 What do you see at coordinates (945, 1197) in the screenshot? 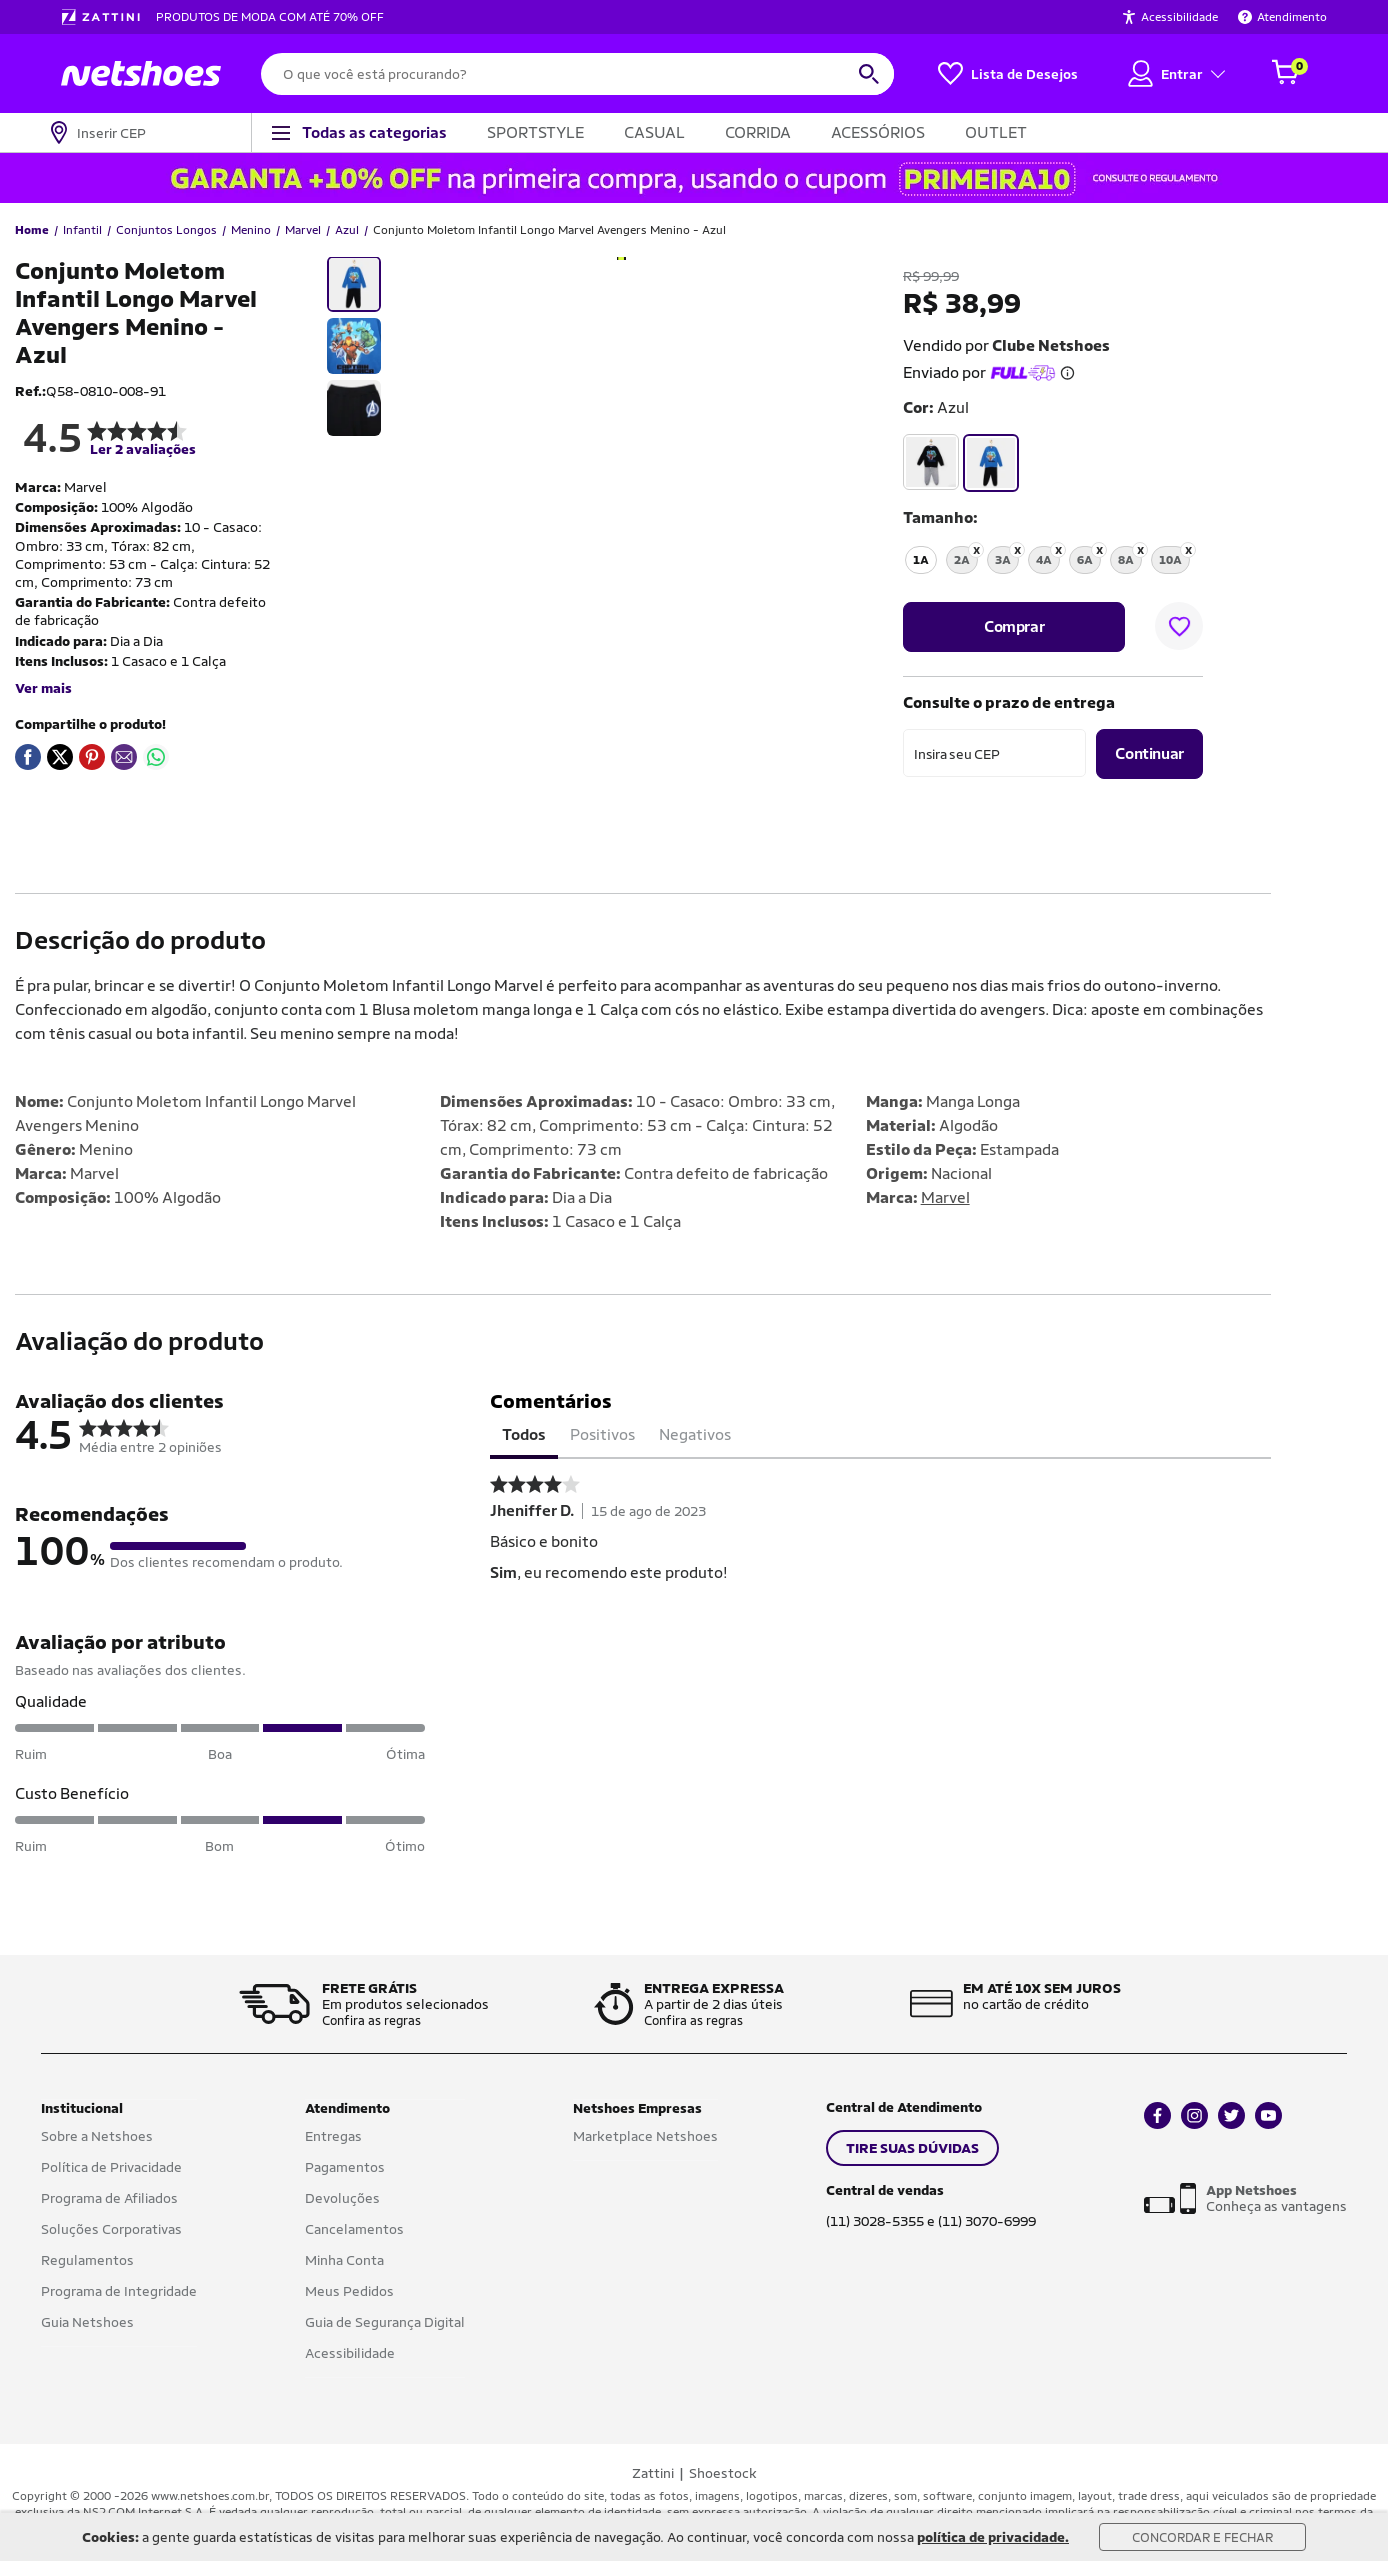
I see `Marvel` at bounding box center [945, 1197].